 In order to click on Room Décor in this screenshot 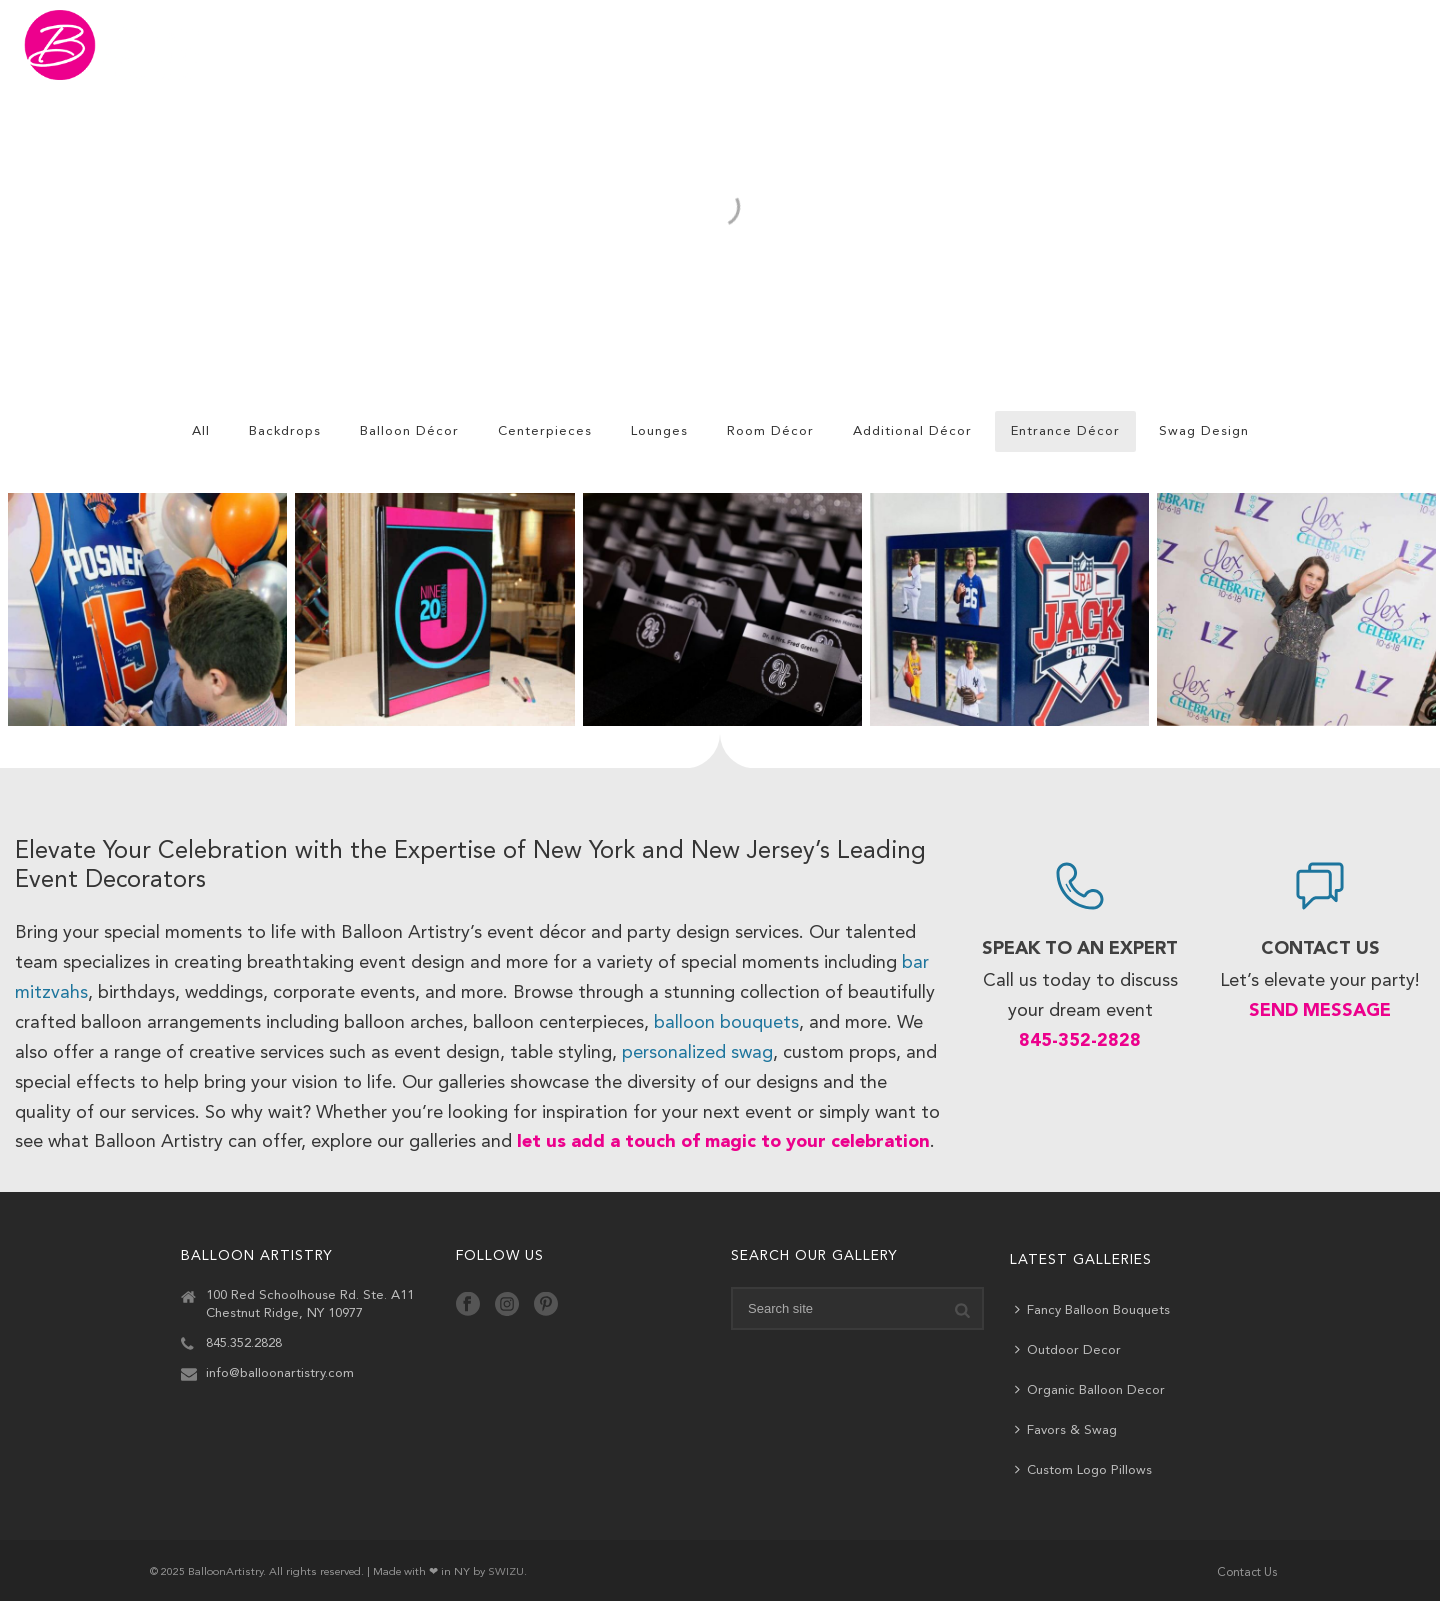, I will do `click(770, 431)`.